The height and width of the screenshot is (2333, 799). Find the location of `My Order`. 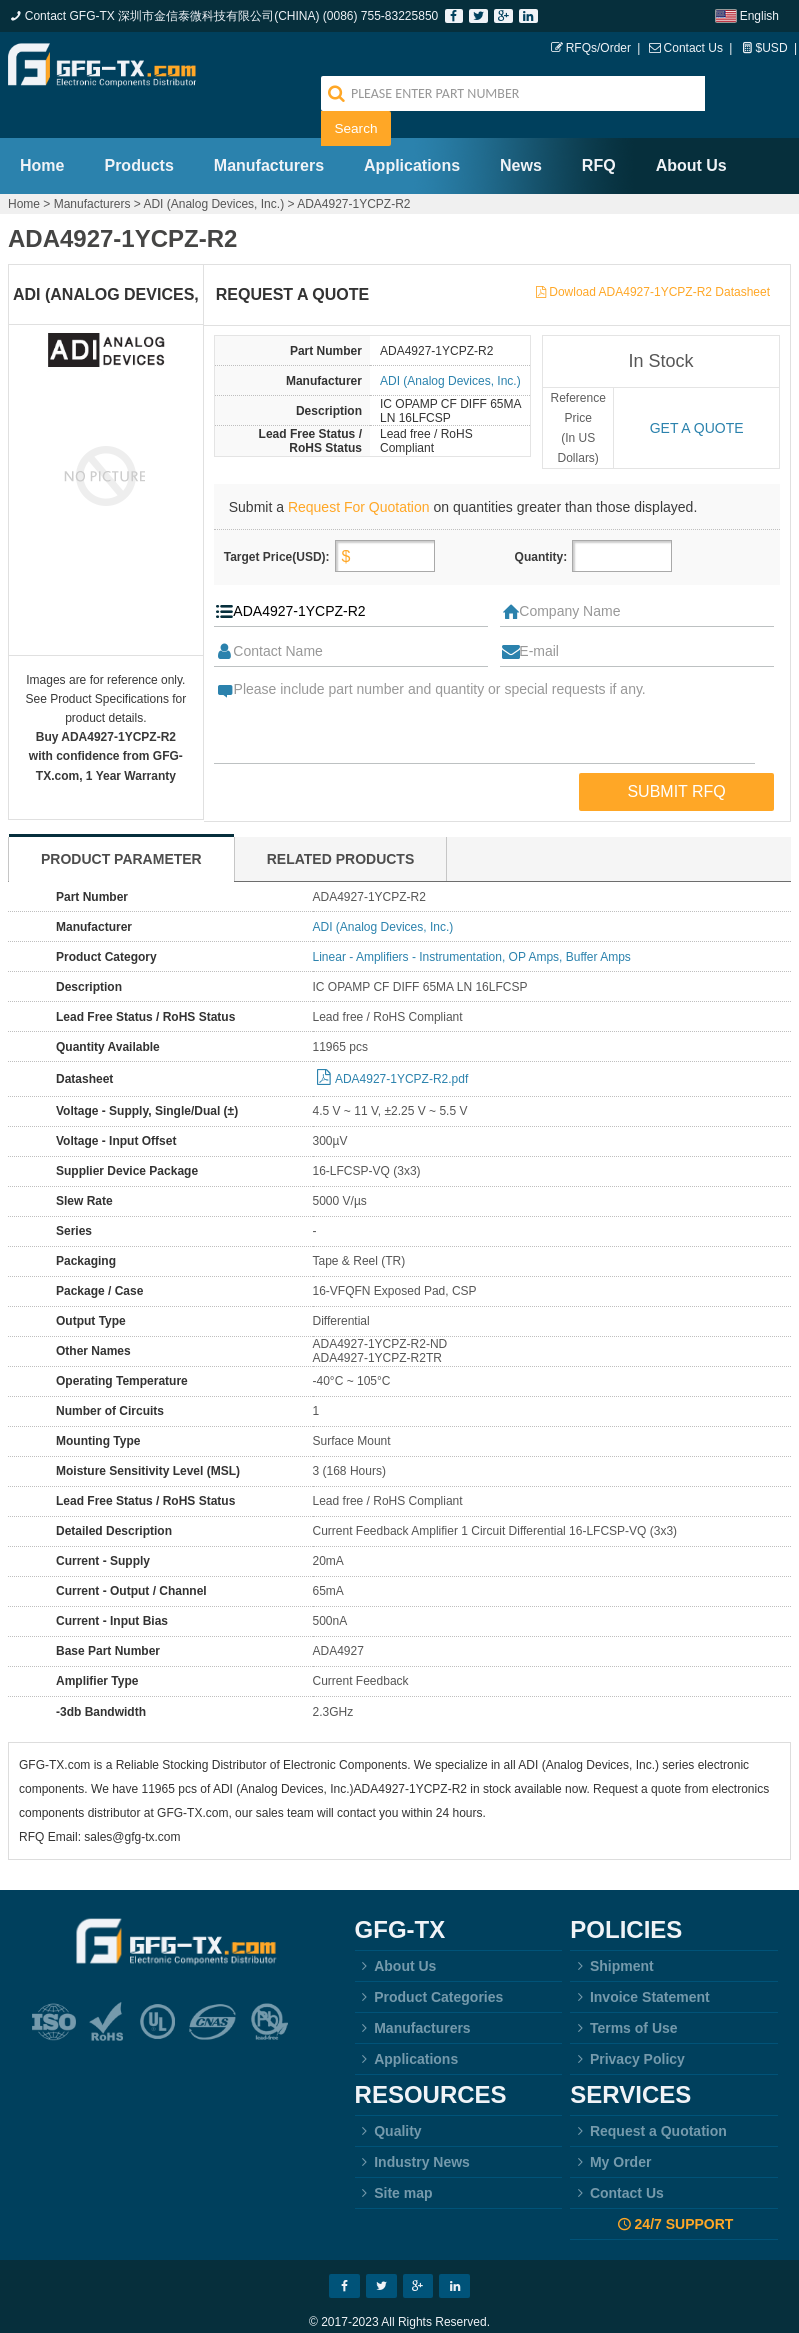

My Order is located at coordinates (610, 2127).